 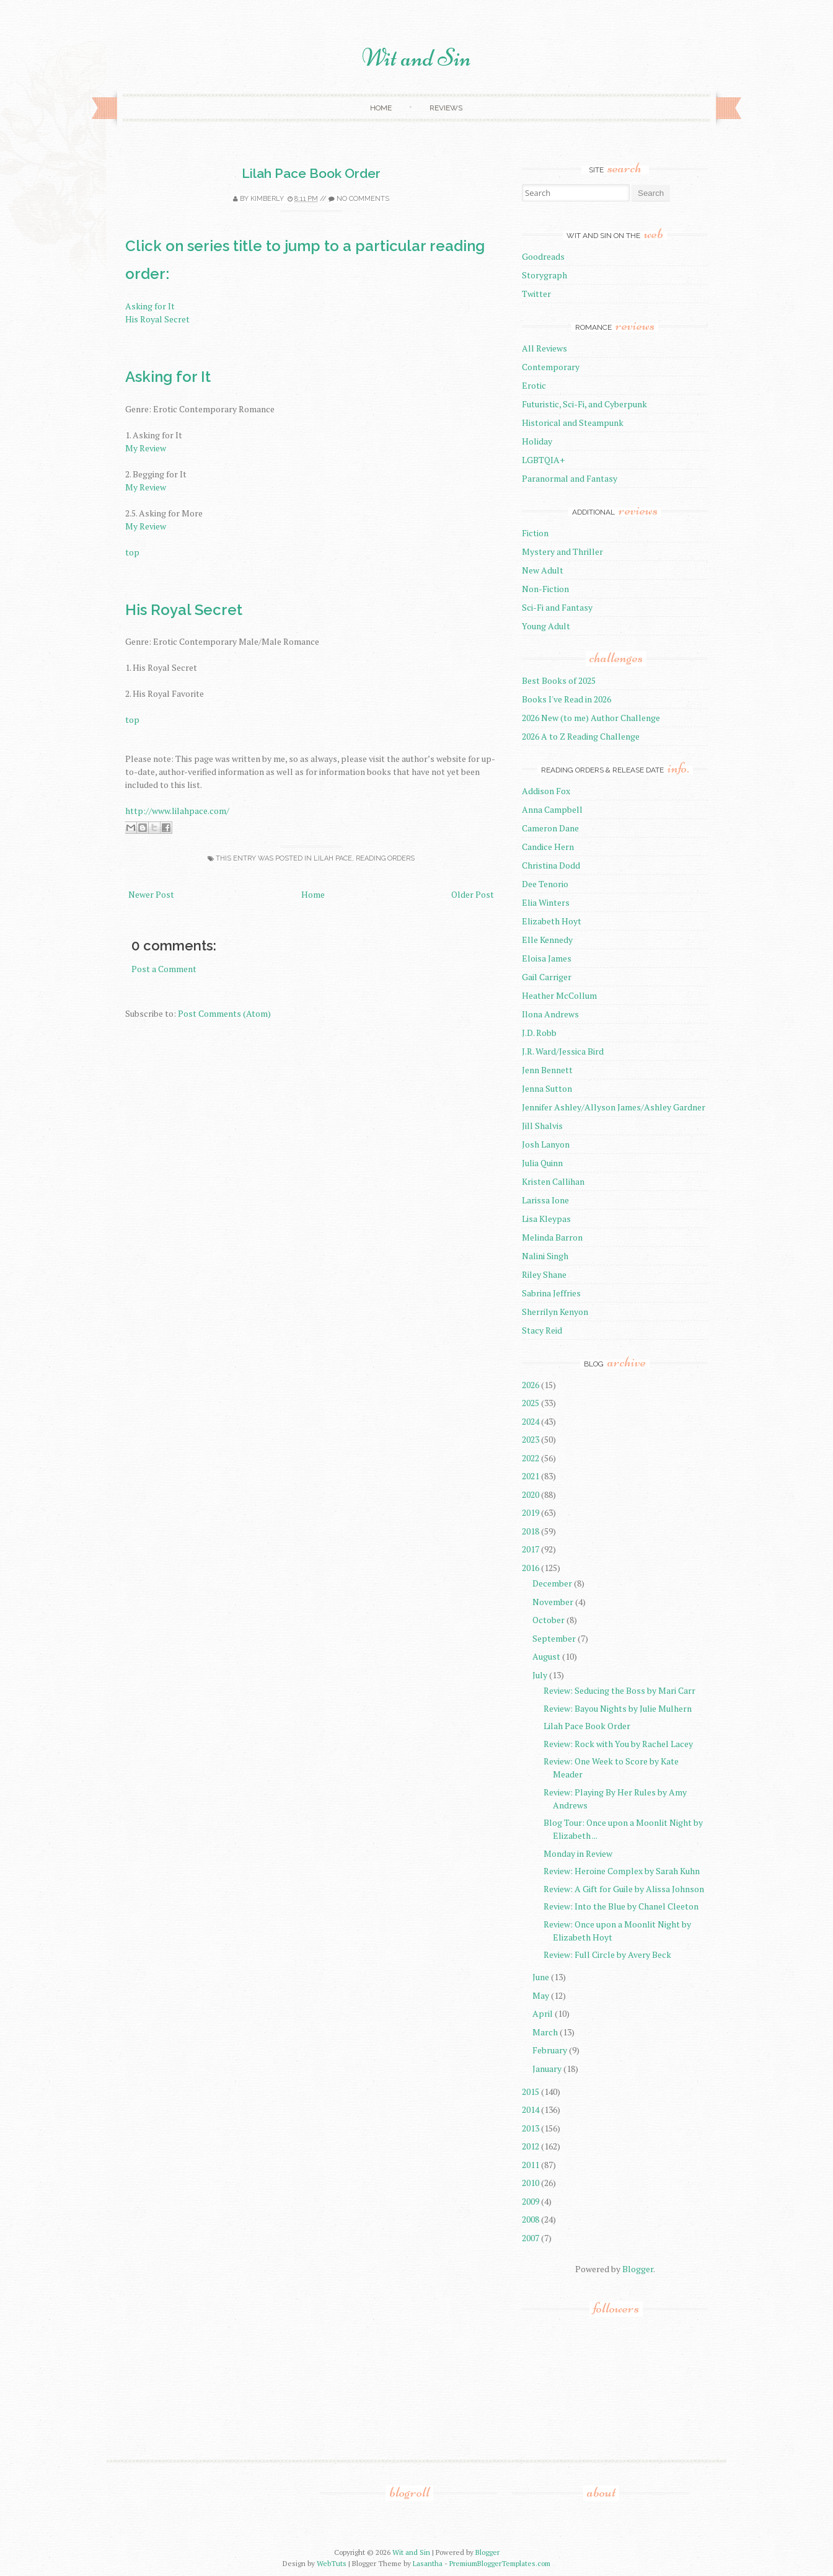 What do you see at coordinates (145, 448) in the screenshot?
I see `My Review` at bounding box center [145, 448].